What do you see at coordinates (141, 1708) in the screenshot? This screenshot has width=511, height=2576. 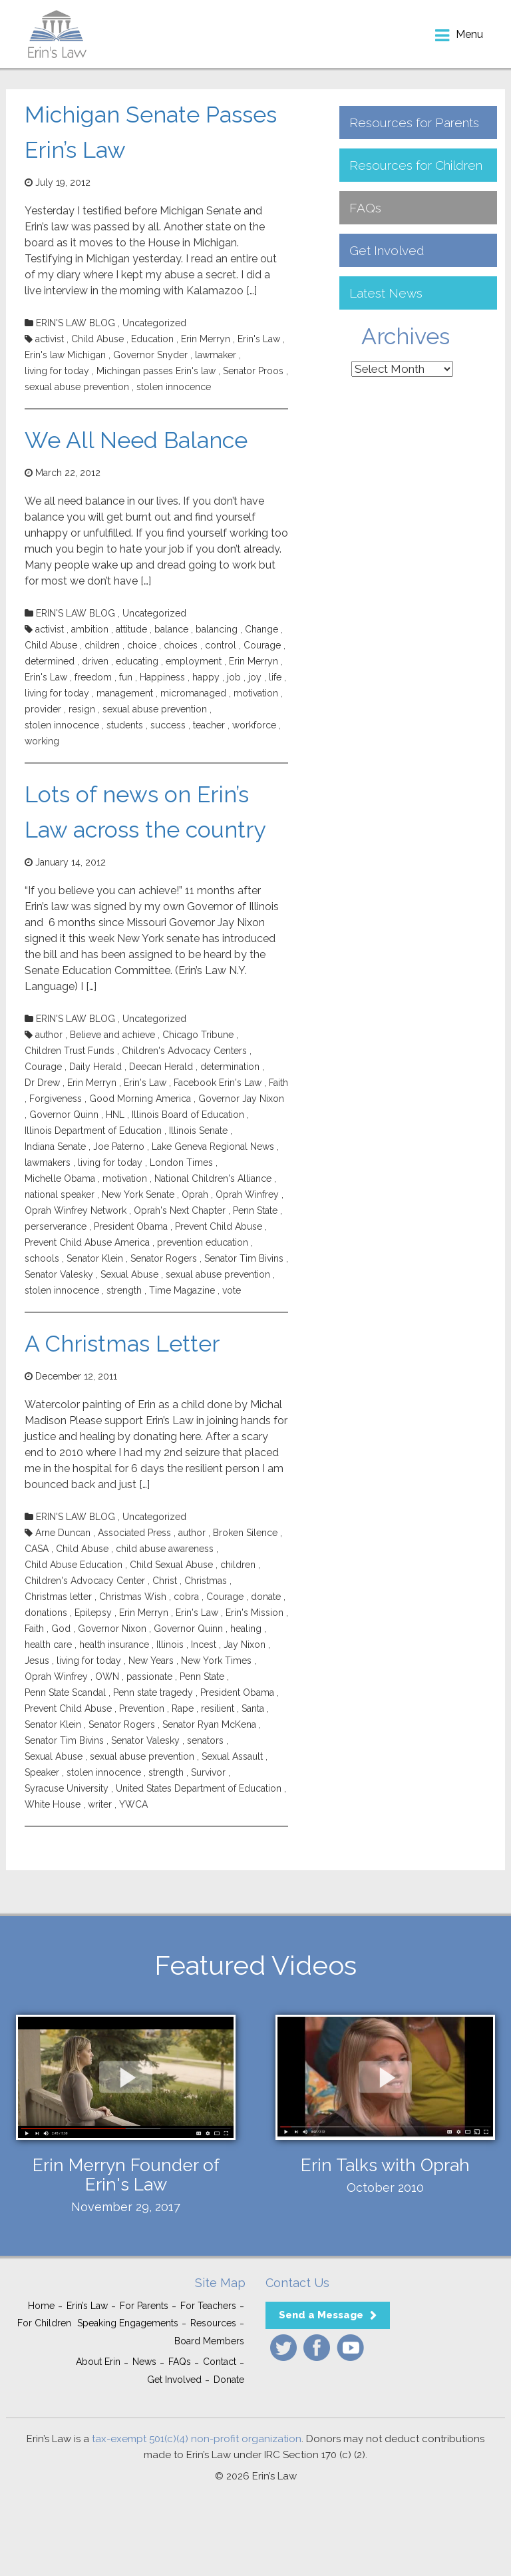 I see `Prevention` at bounding box center [141, 1708].